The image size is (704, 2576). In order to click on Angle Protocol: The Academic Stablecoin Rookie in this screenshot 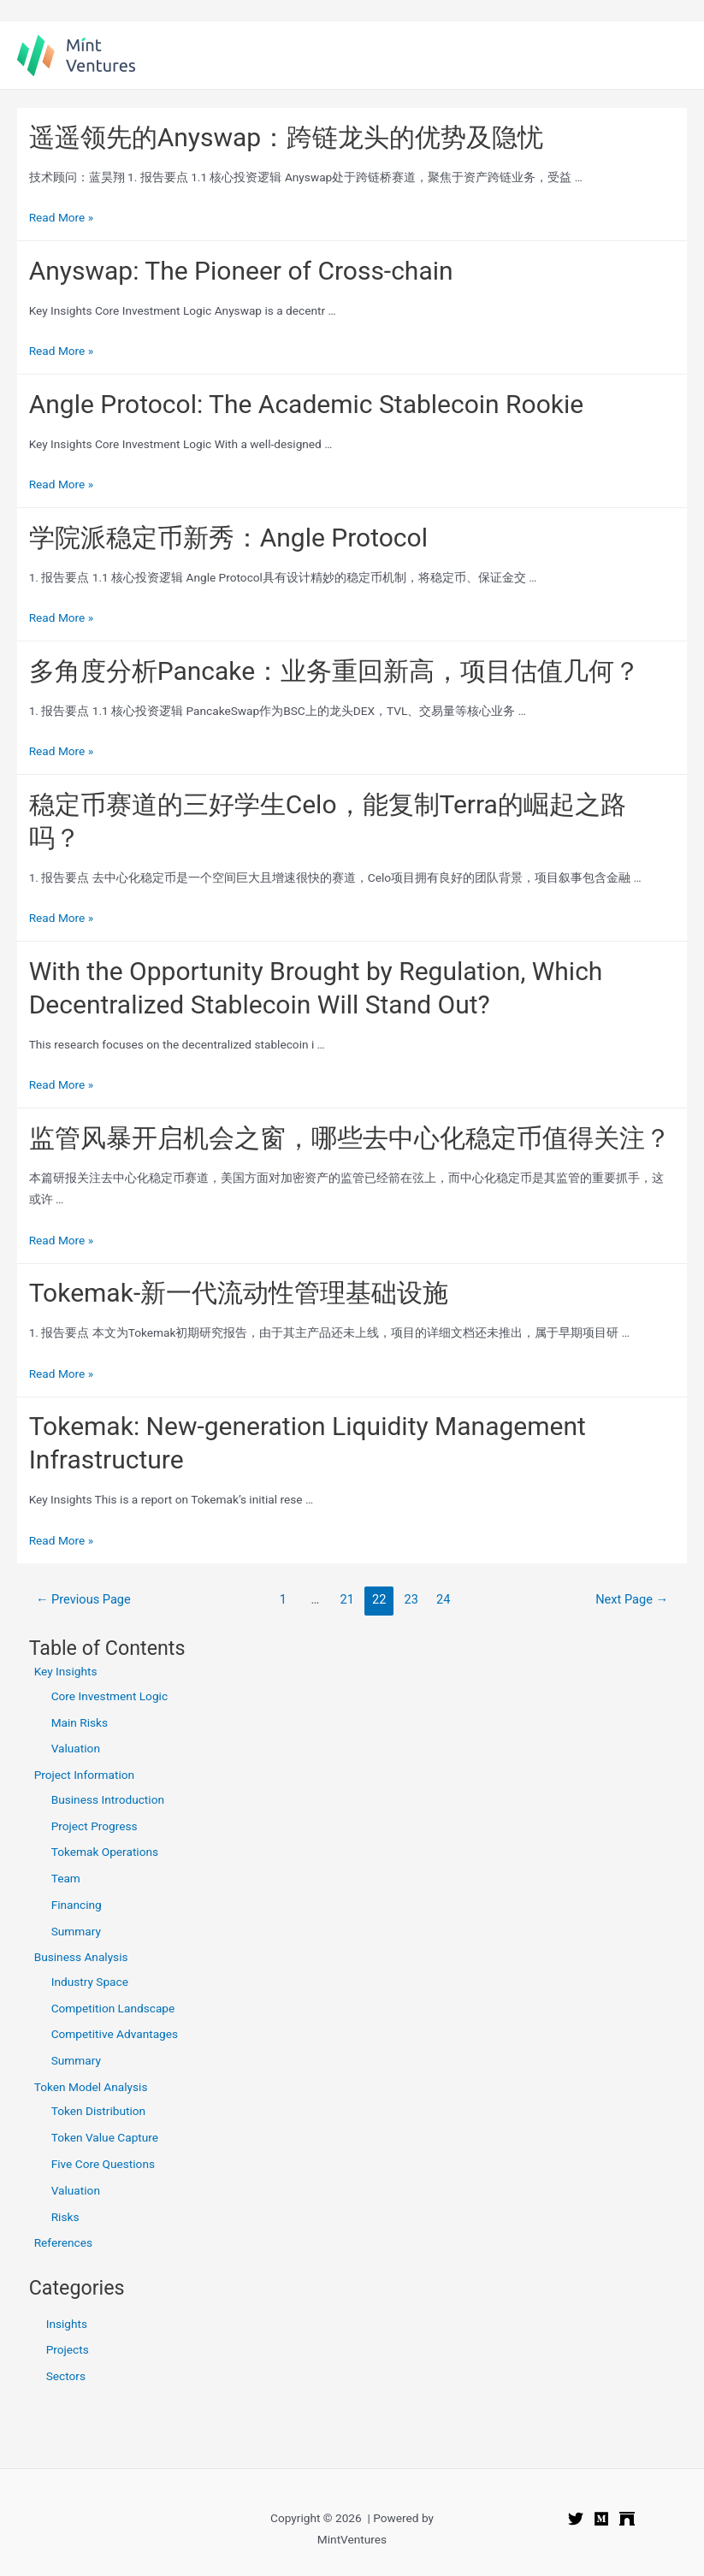, I will do `click(306, 404)`.